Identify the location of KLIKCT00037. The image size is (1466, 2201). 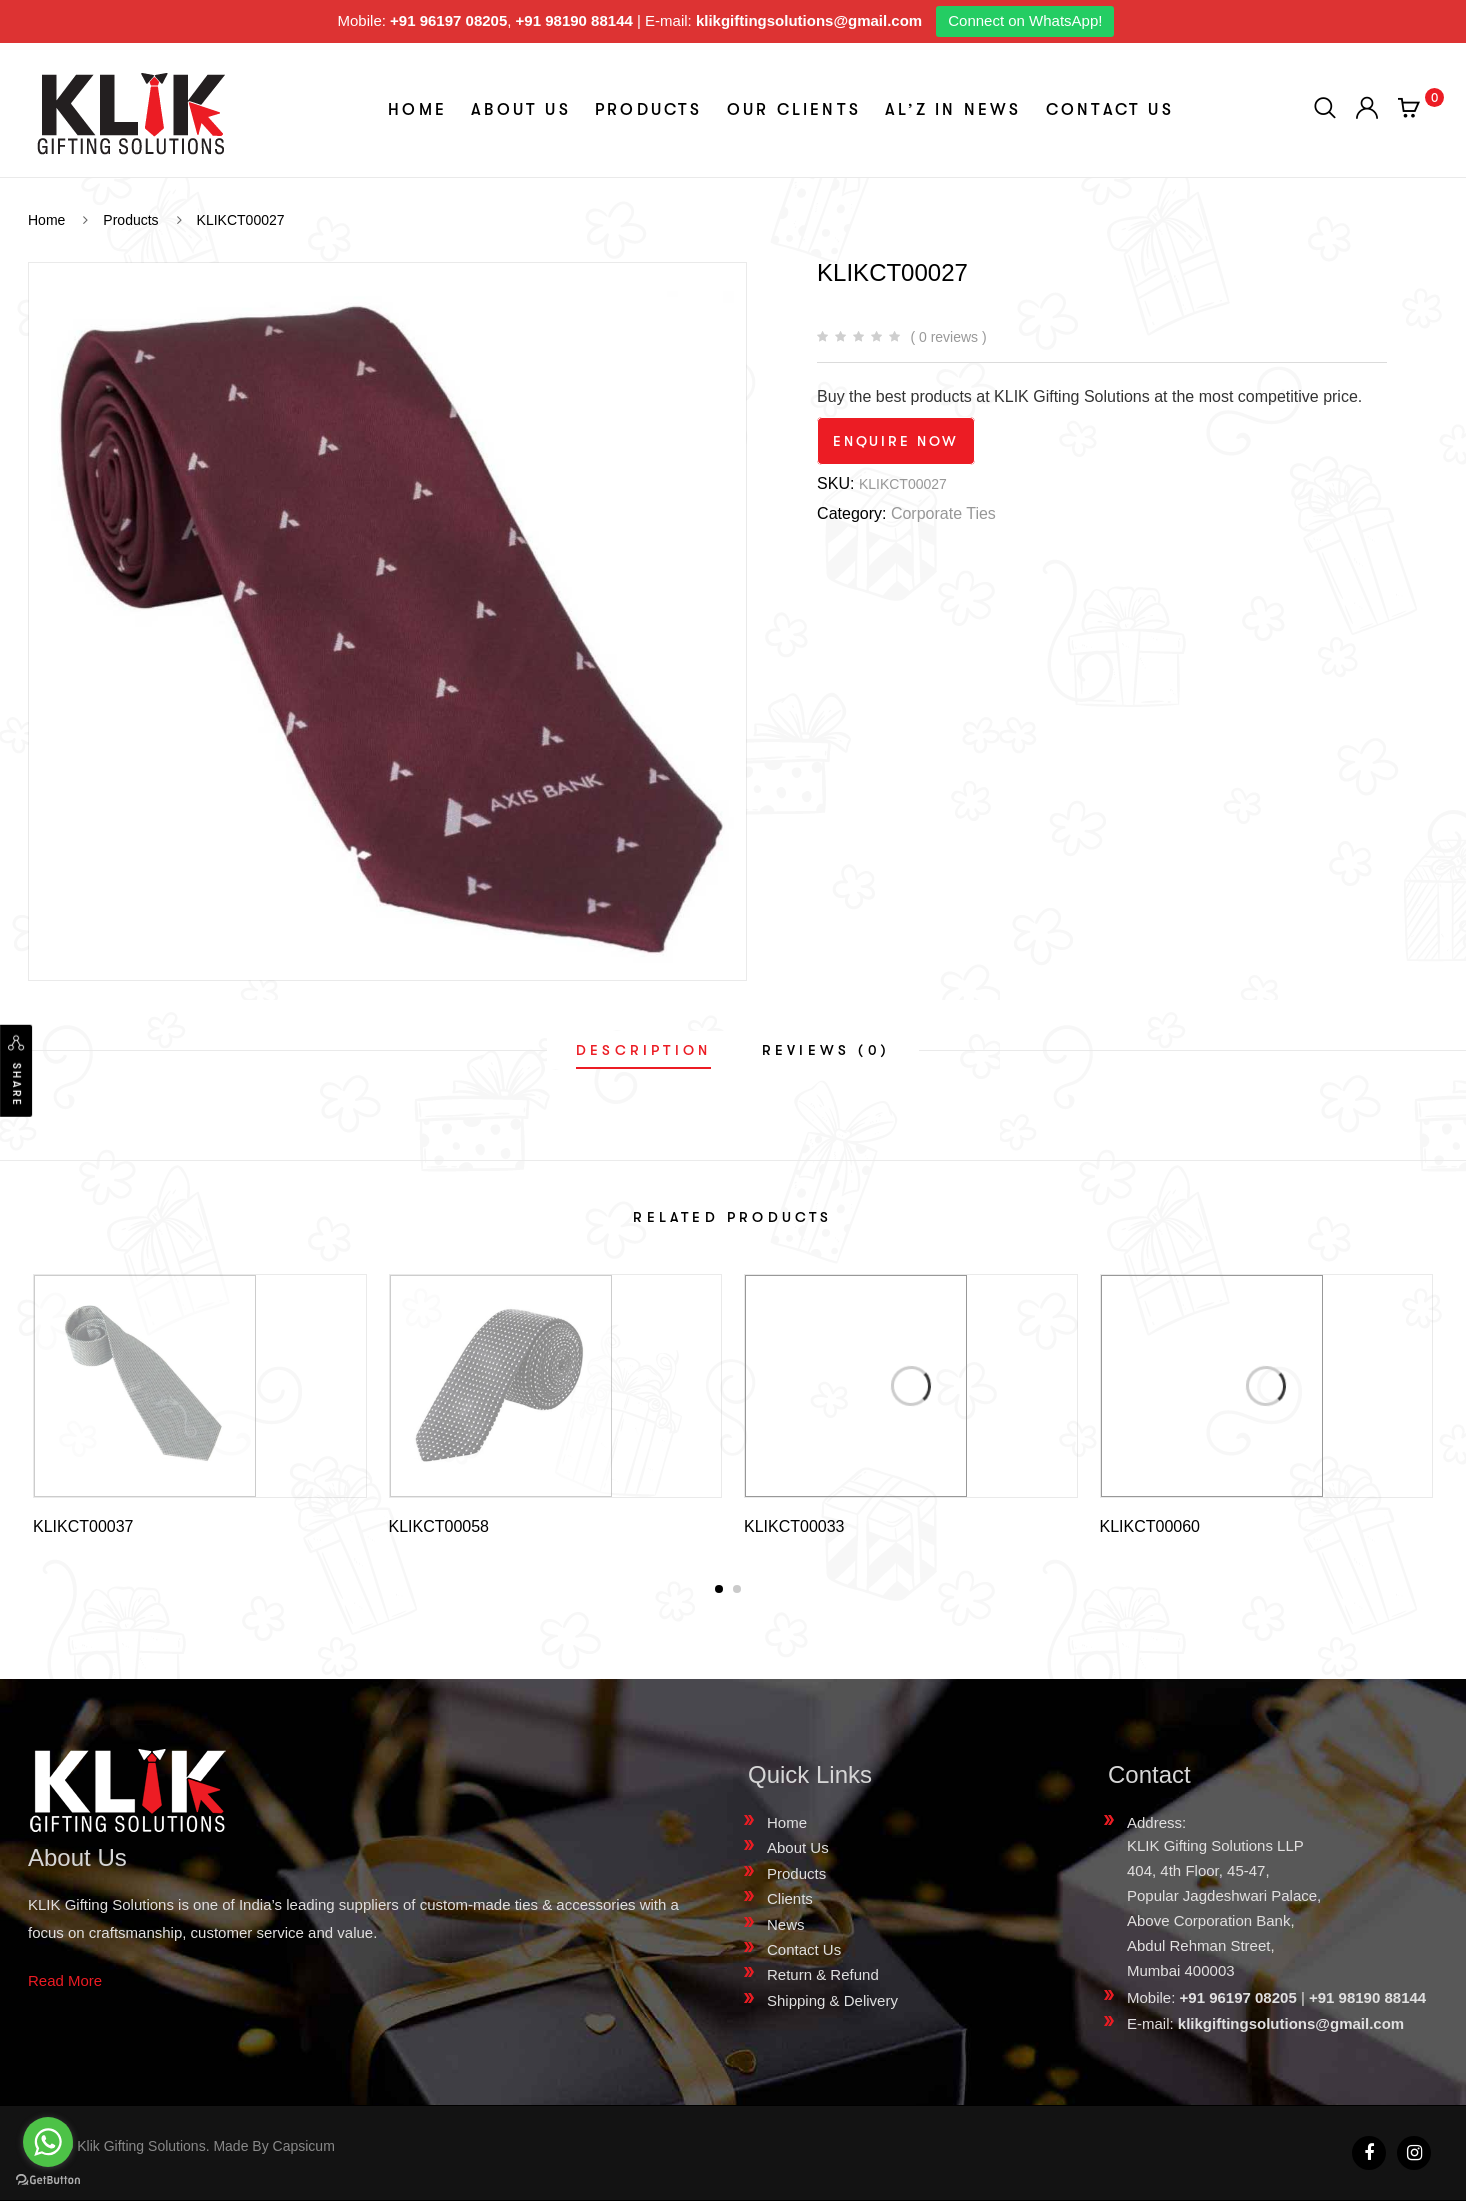
(83, 1526).